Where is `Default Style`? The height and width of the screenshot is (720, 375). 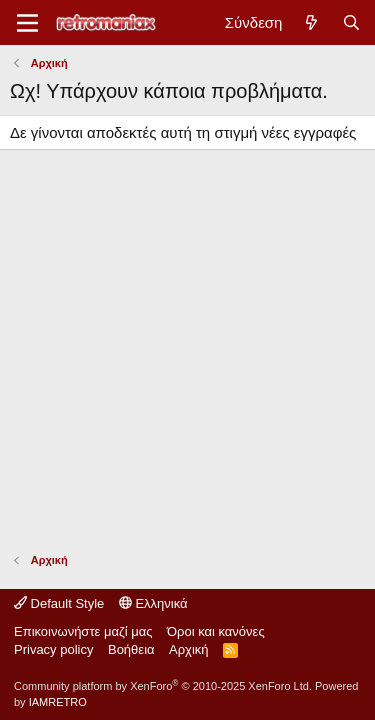 Default Style is located at coordinates (59, 603).